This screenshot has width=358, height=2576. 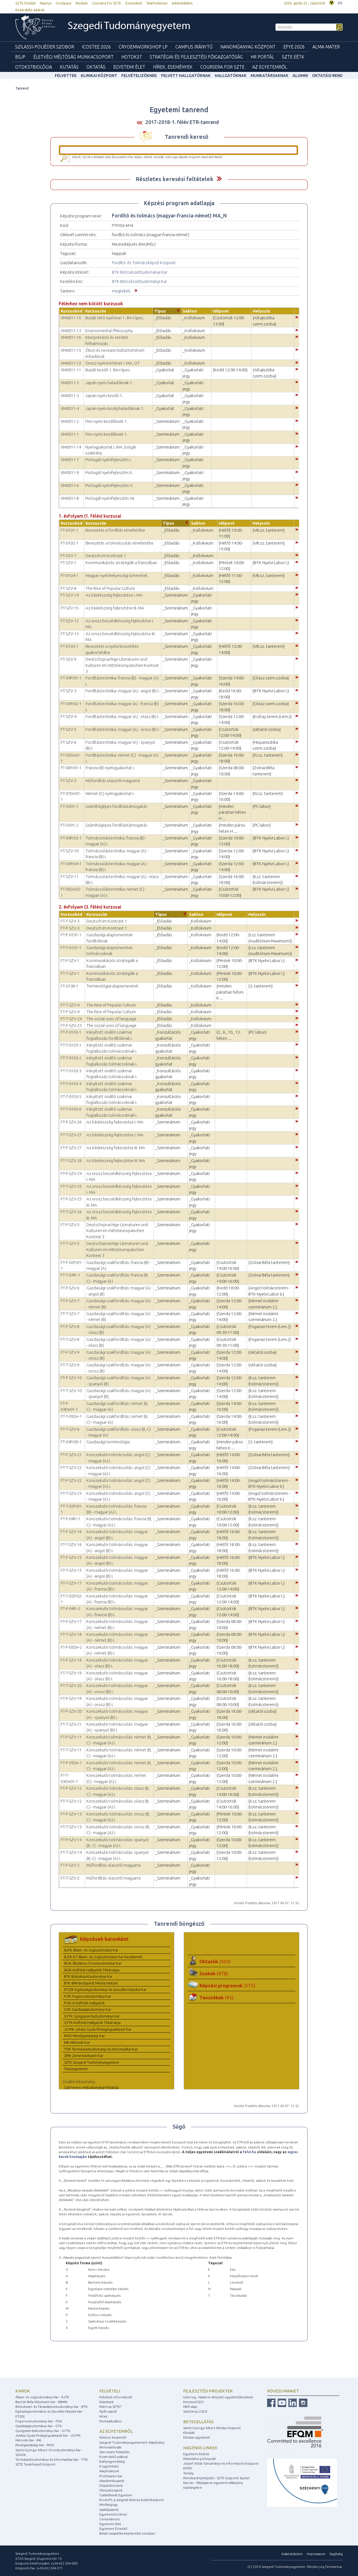 What do you see at coordinates (106, 2402) in the screenshot?
I see `Képzések` at bounding box center [106, 2402].